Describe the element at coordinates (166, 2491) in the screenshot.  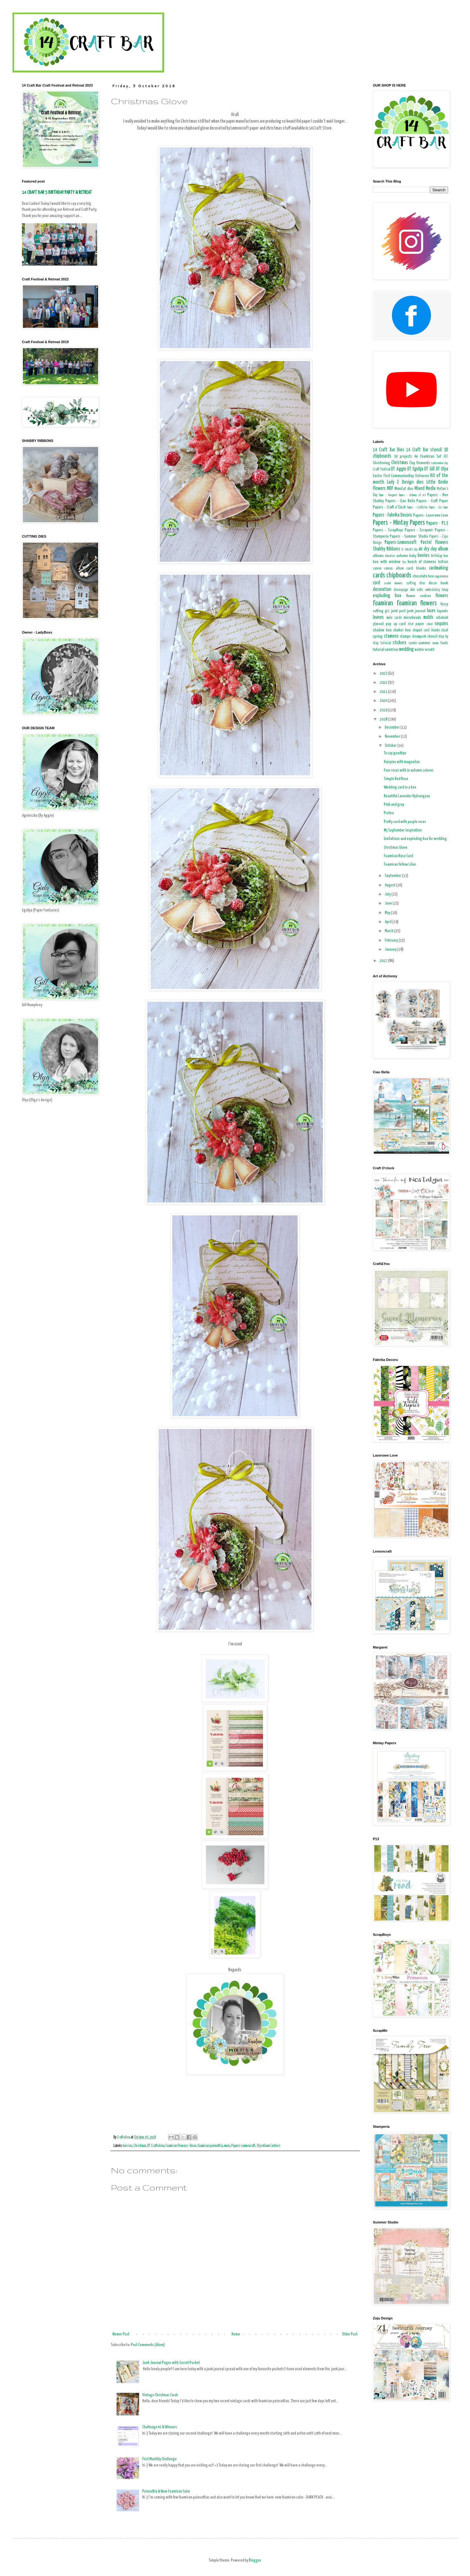
I see `Poinsettia & New Foamiran Color` at that location.